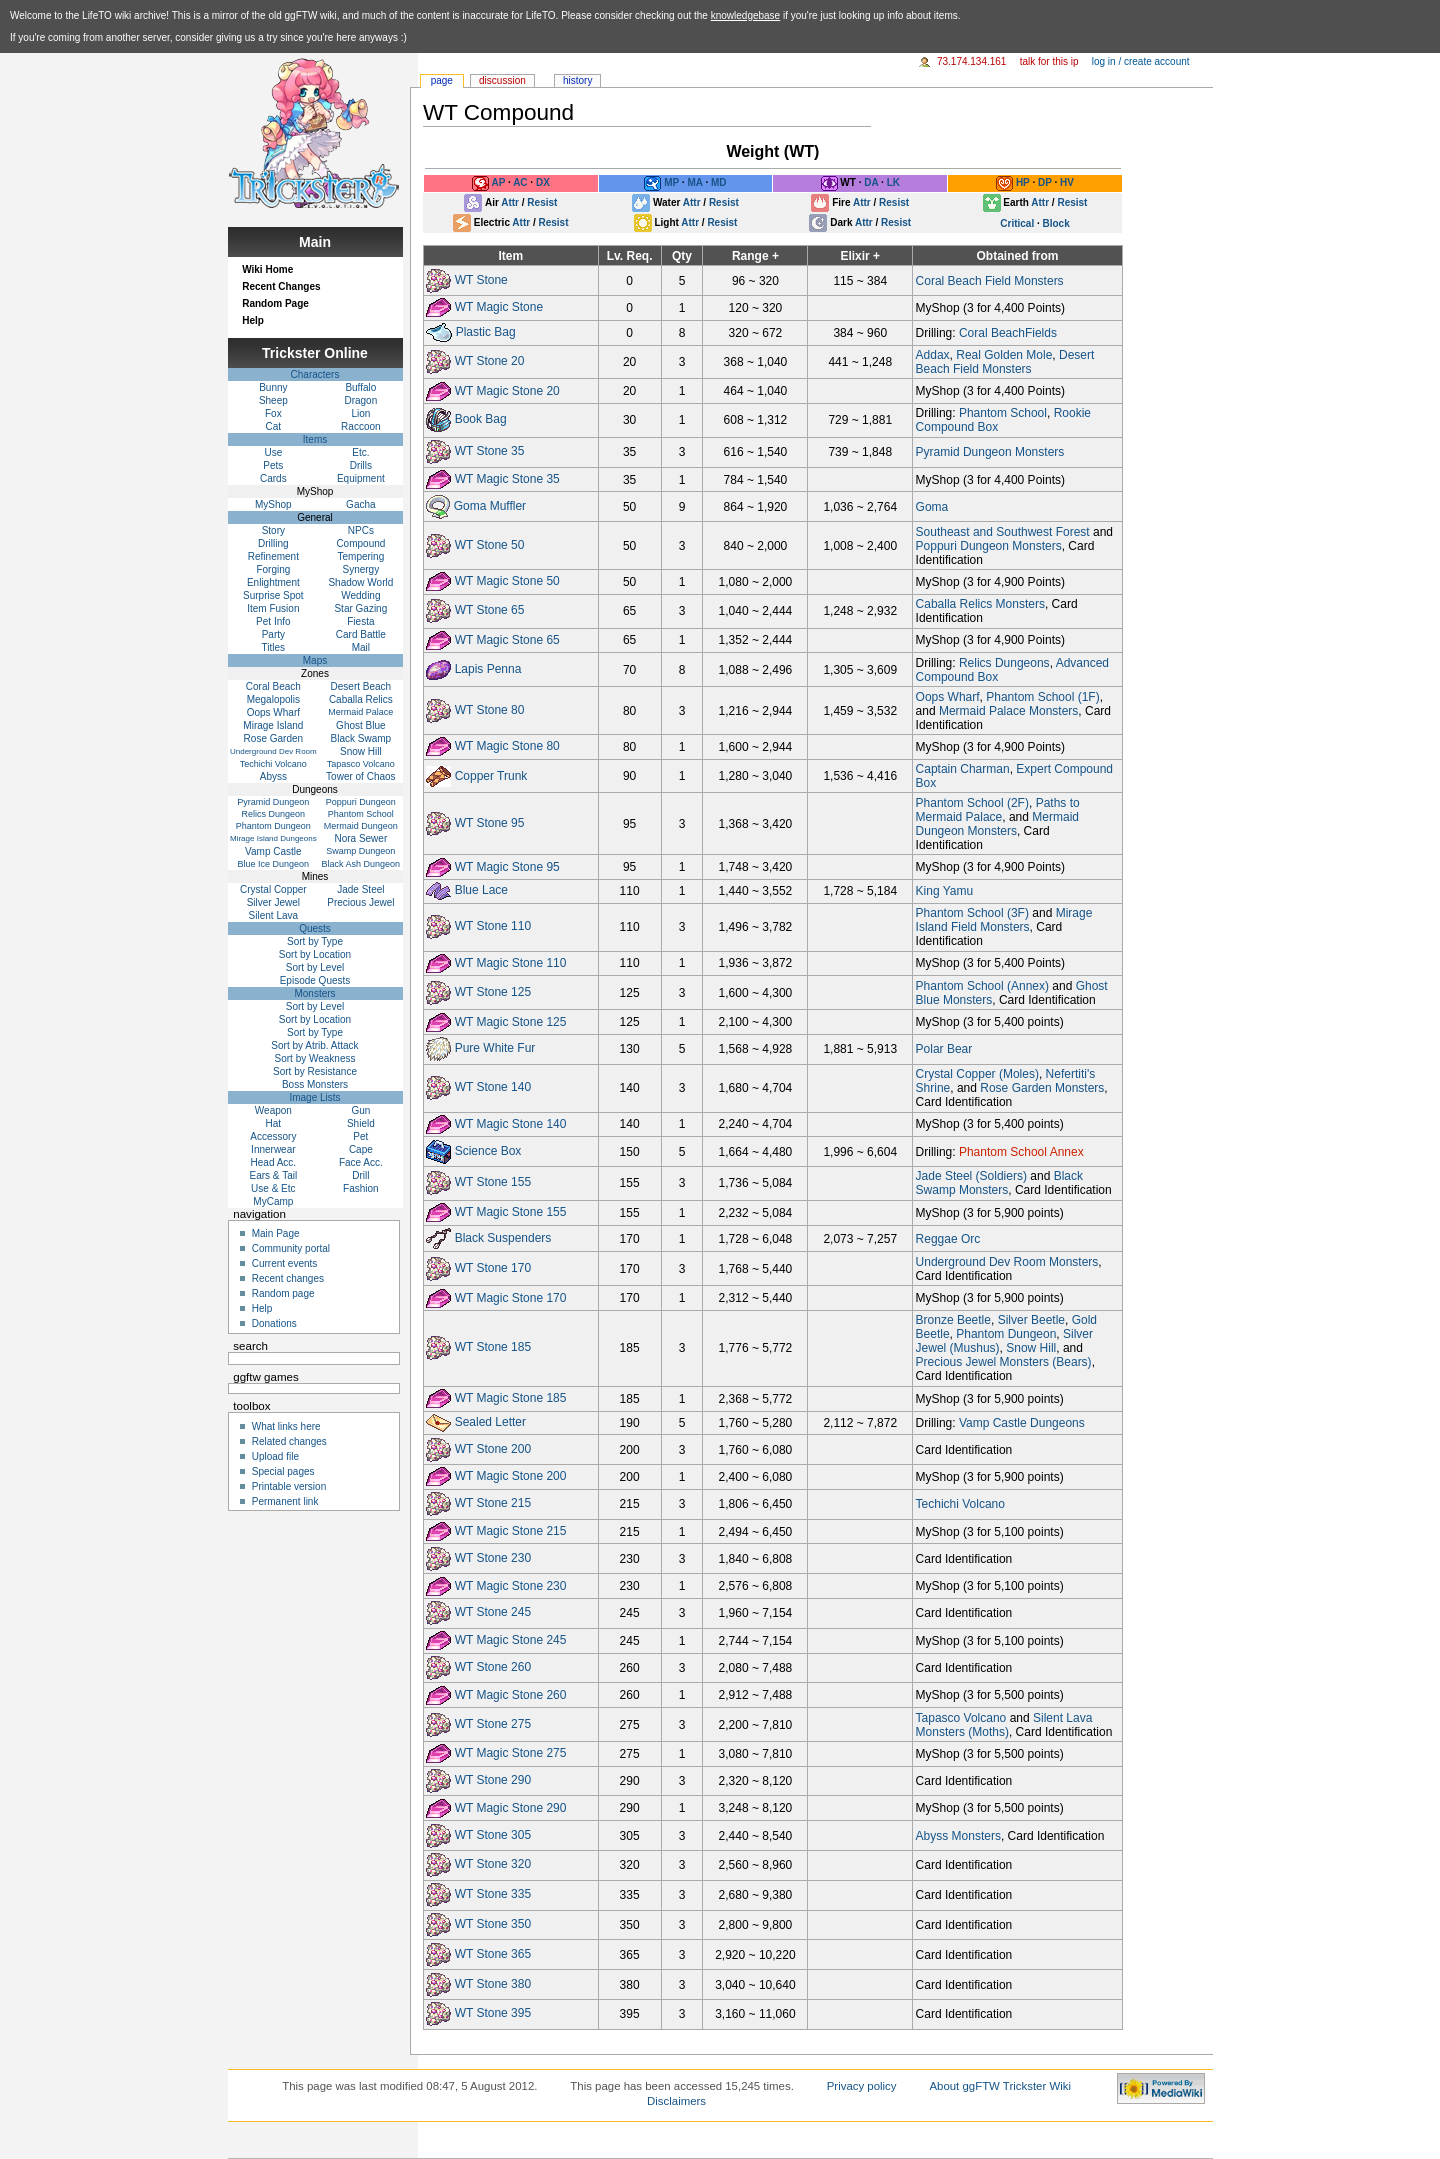 The image size is (1440, 2159). Describe the element at coordinates (273, 1149) in the screenshot. I see `Innerwear` at that location.